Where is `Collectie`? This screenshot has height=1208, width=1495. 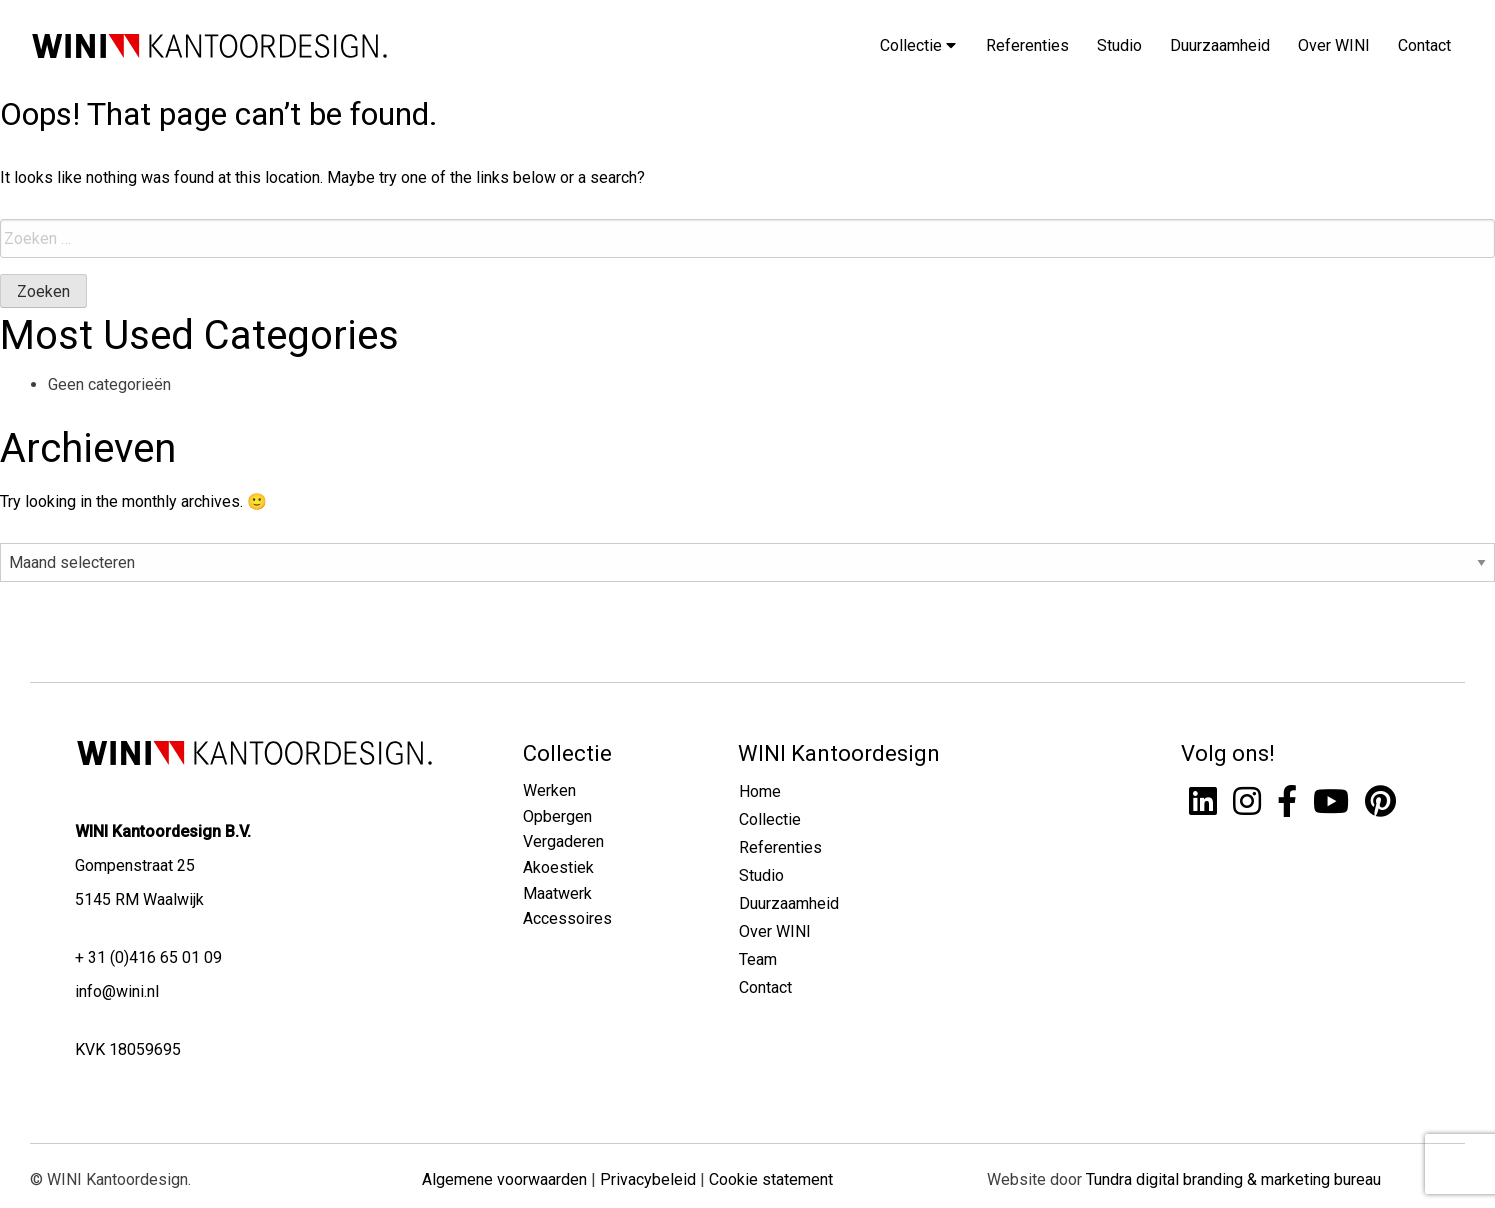 Collectie is located at coordinates (918, 45).